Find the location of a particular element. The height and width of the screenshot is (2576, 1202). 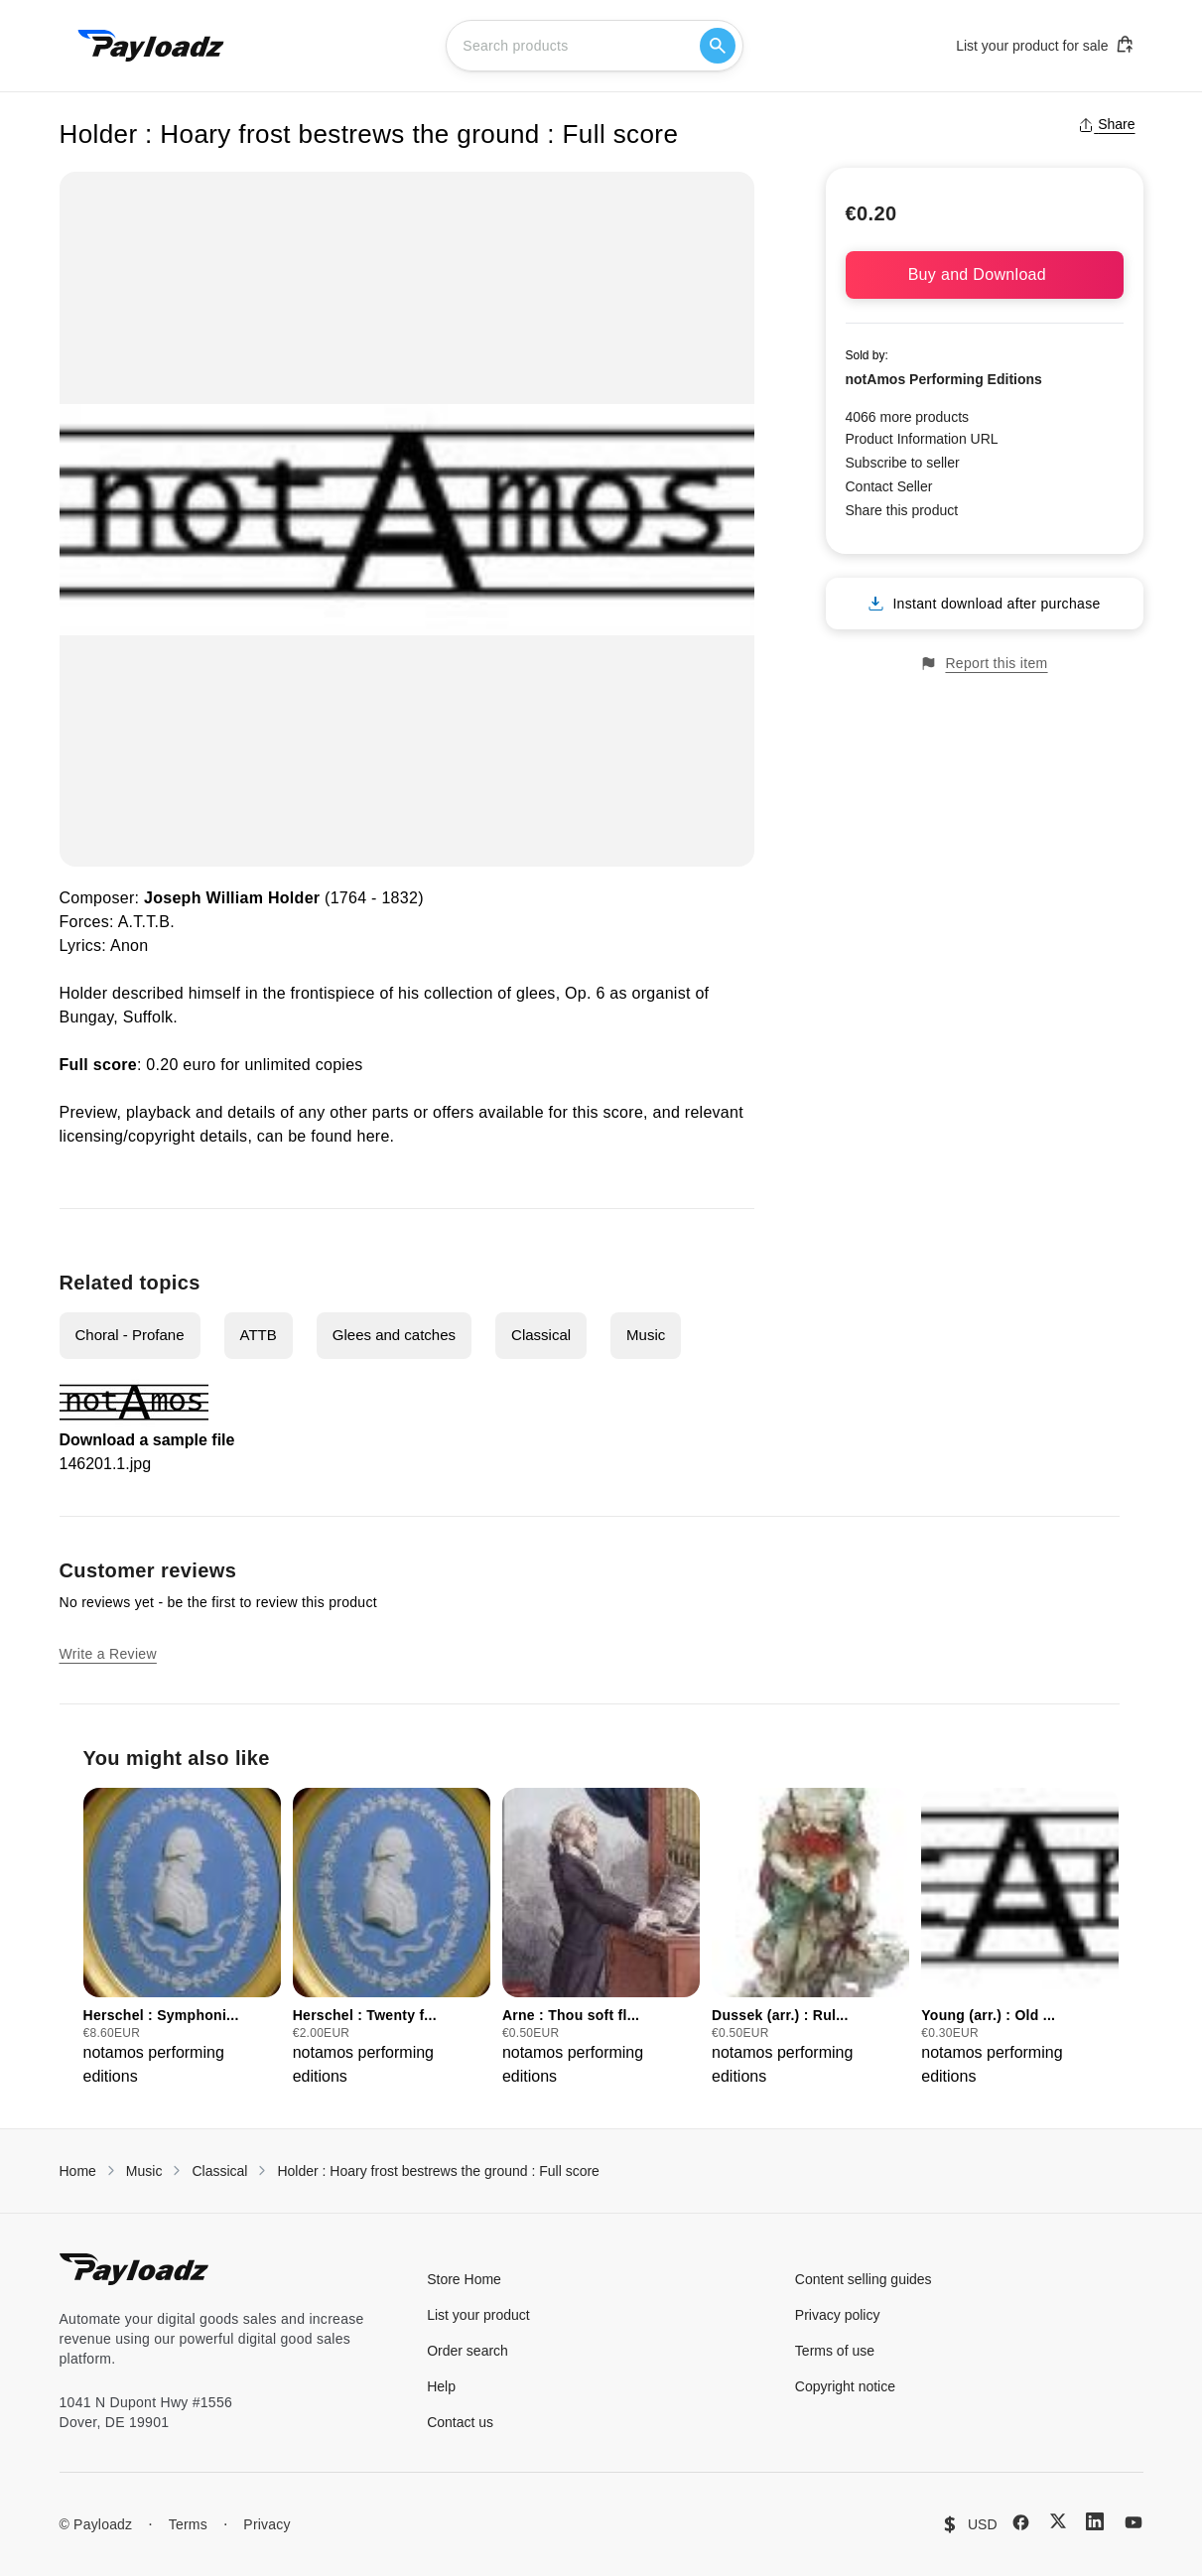

Terms of use is located at coordinates (834, 2351).